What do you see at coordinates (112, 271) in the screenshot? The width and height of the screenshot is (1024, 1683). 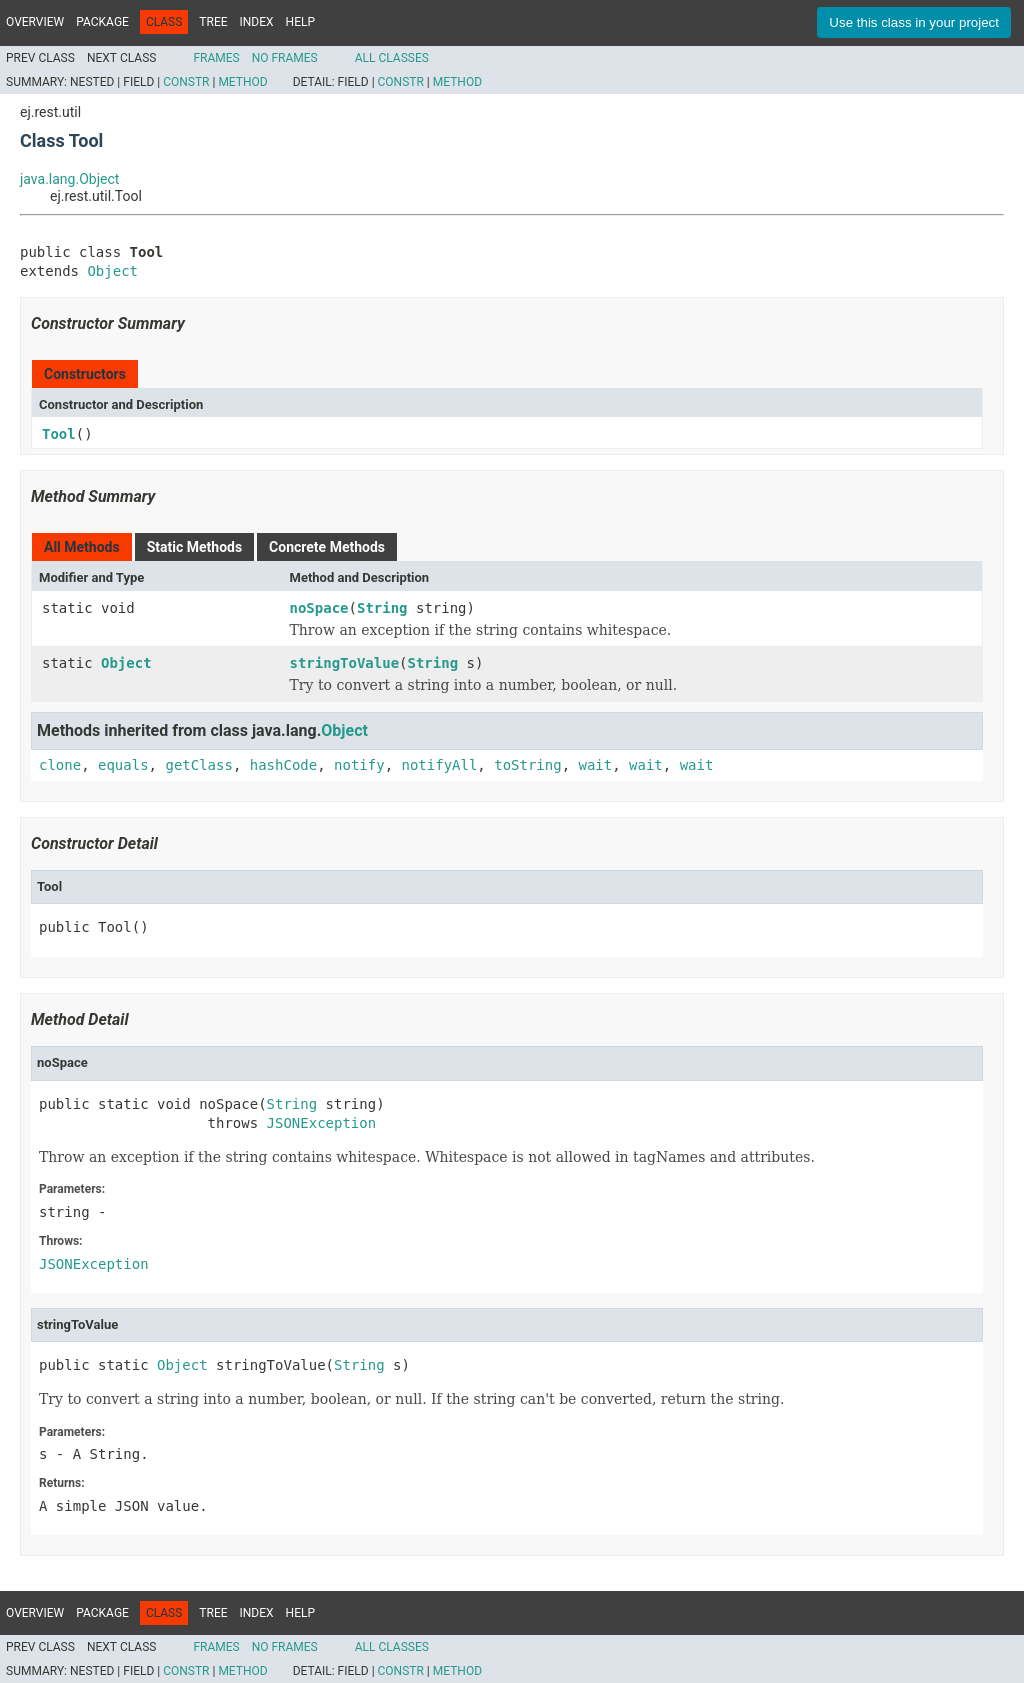 I see `Object` at bounding box center [112, 271].